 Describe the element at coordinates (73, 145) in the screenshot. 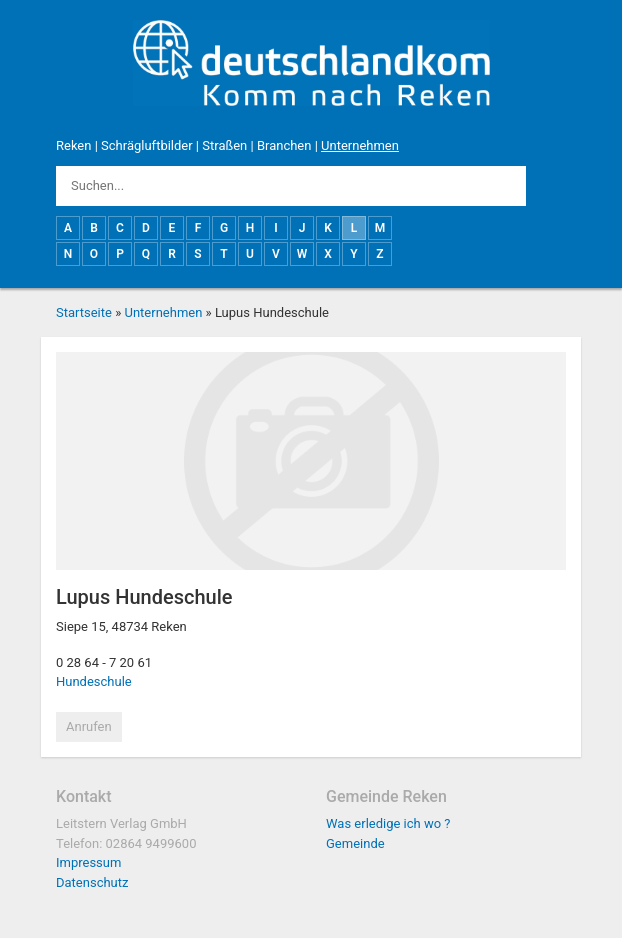

I see `Reken` at that location.